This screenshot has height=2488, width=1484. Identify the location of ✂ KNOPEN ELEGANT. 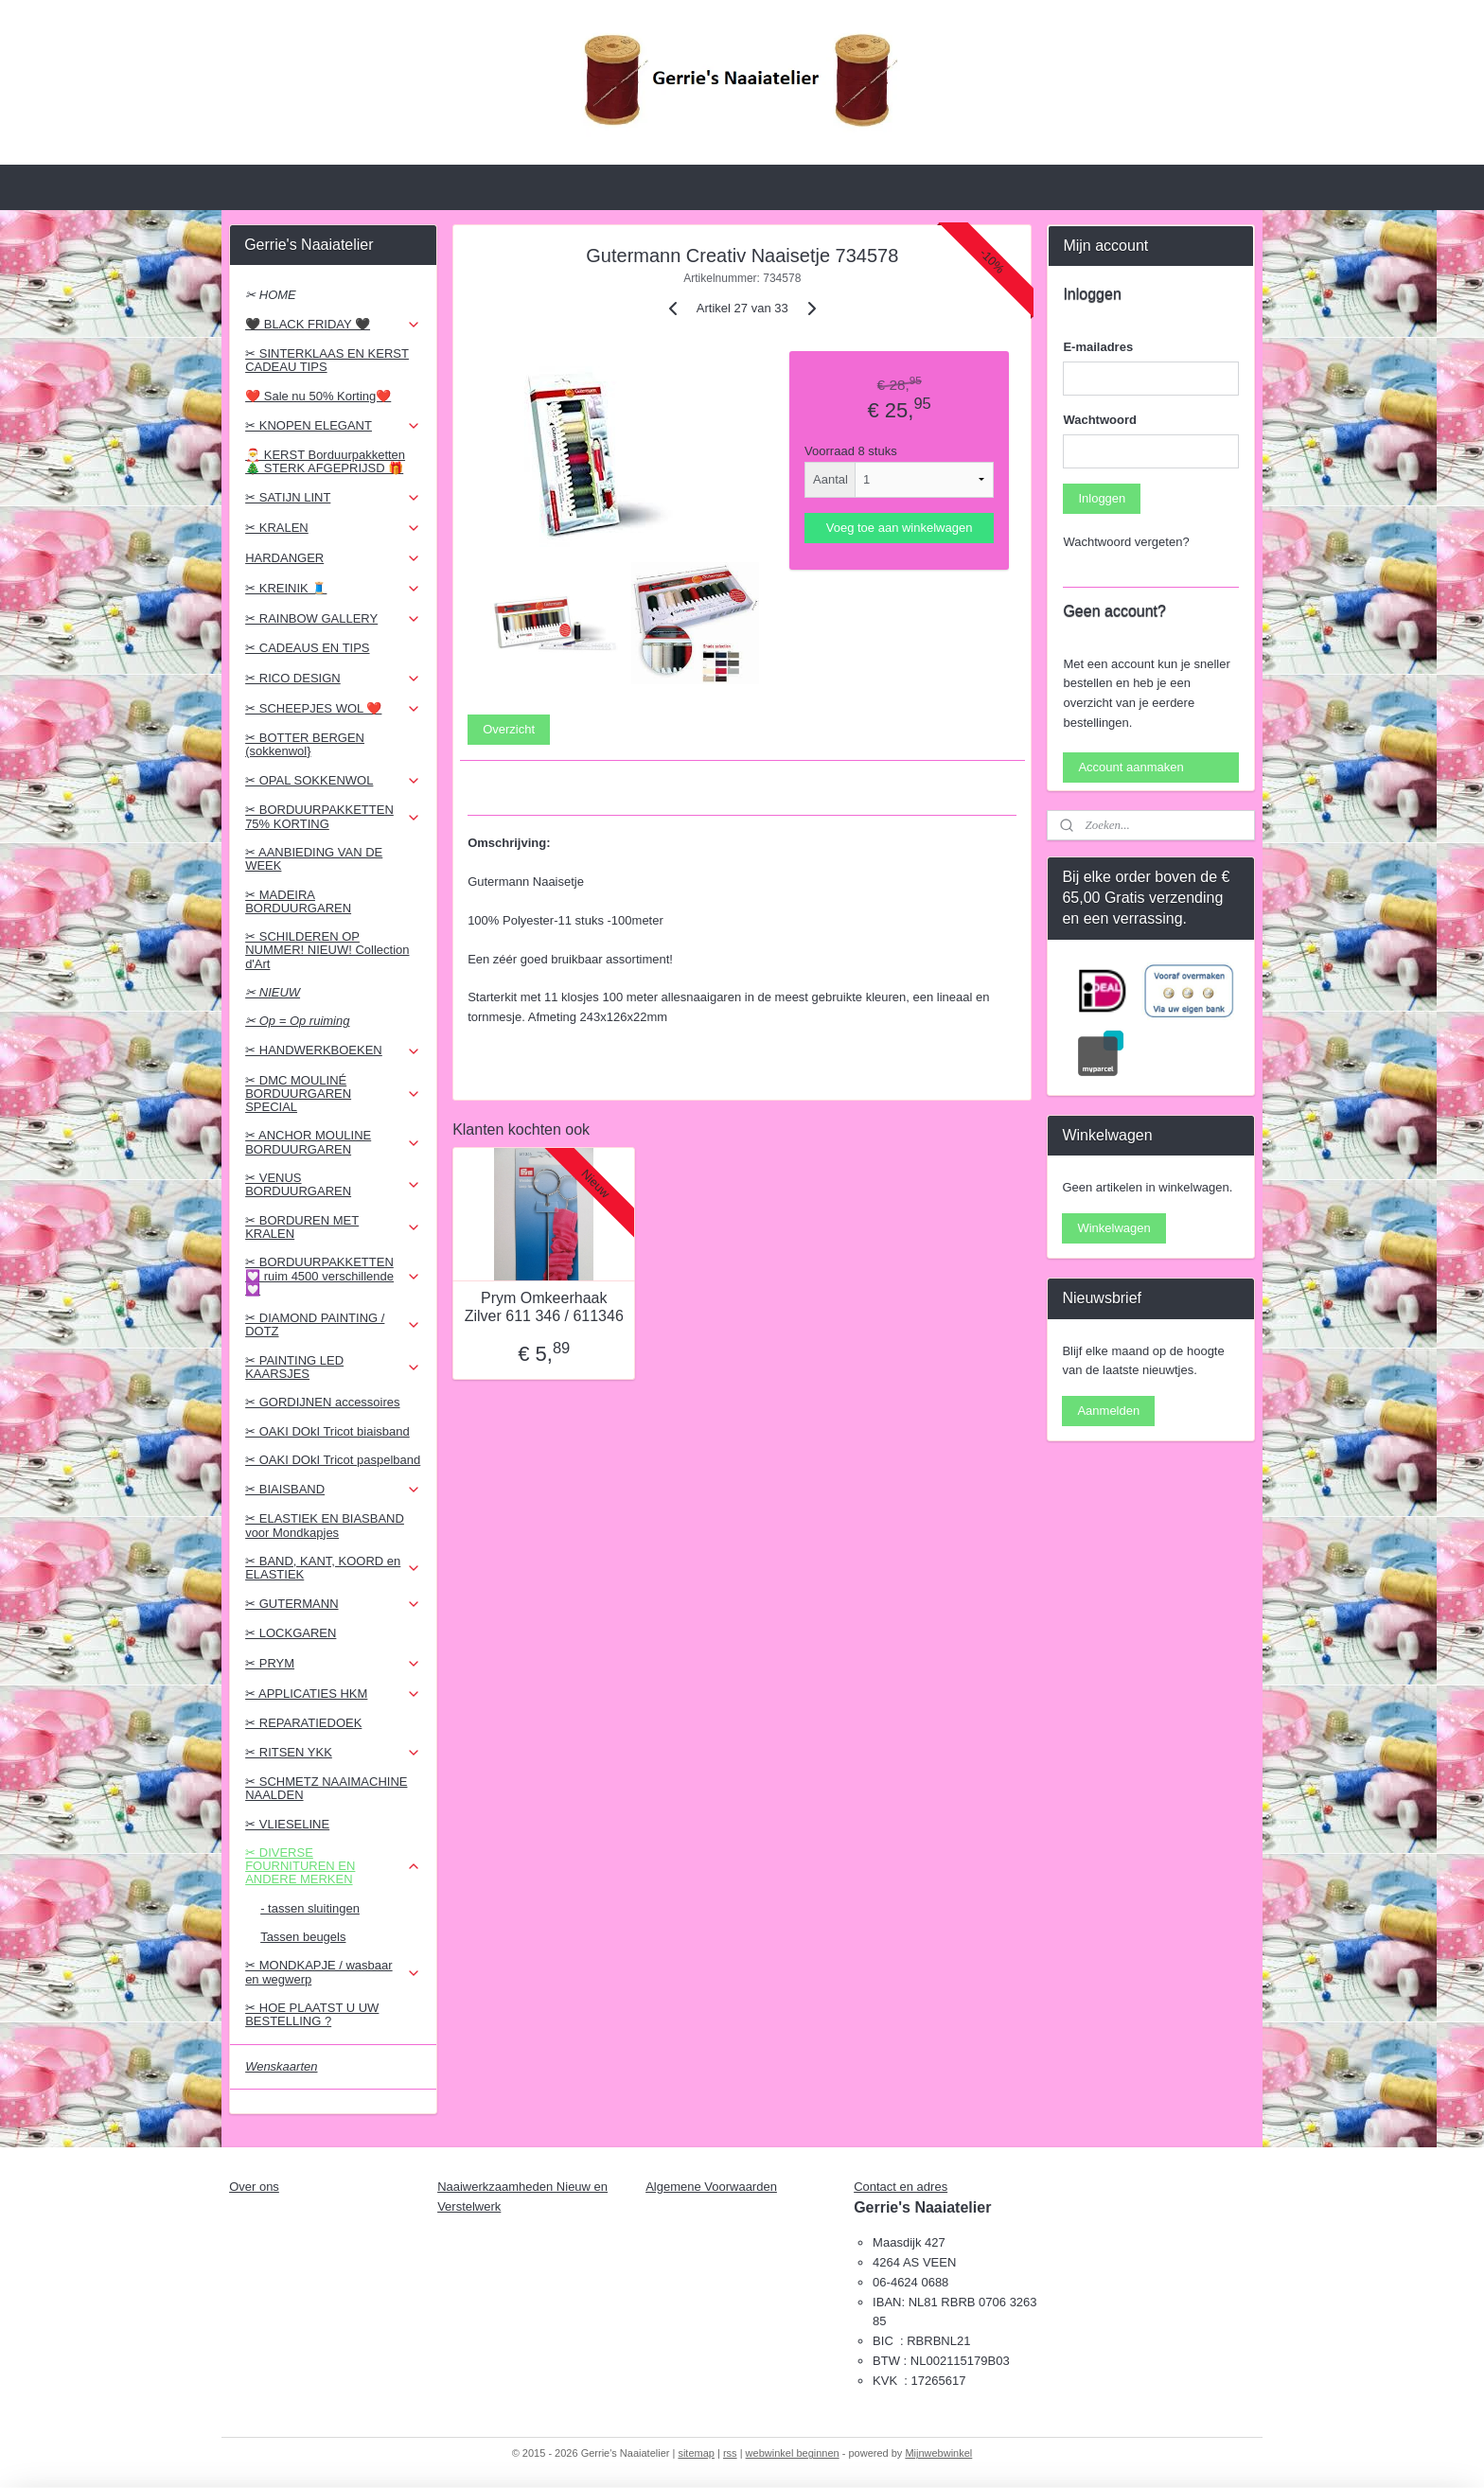
(332, 425).